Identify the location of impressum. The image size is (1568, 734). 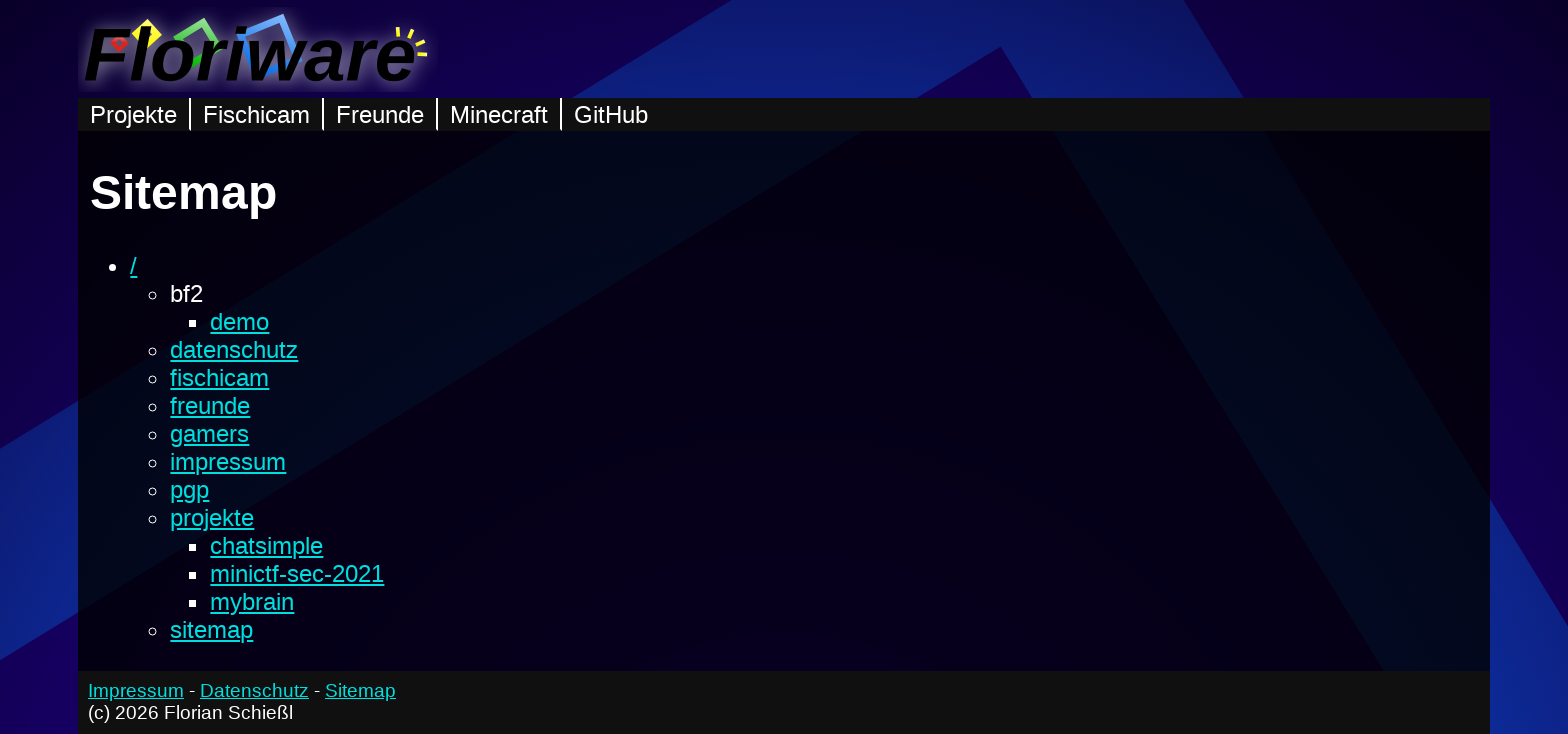
(228, 461).